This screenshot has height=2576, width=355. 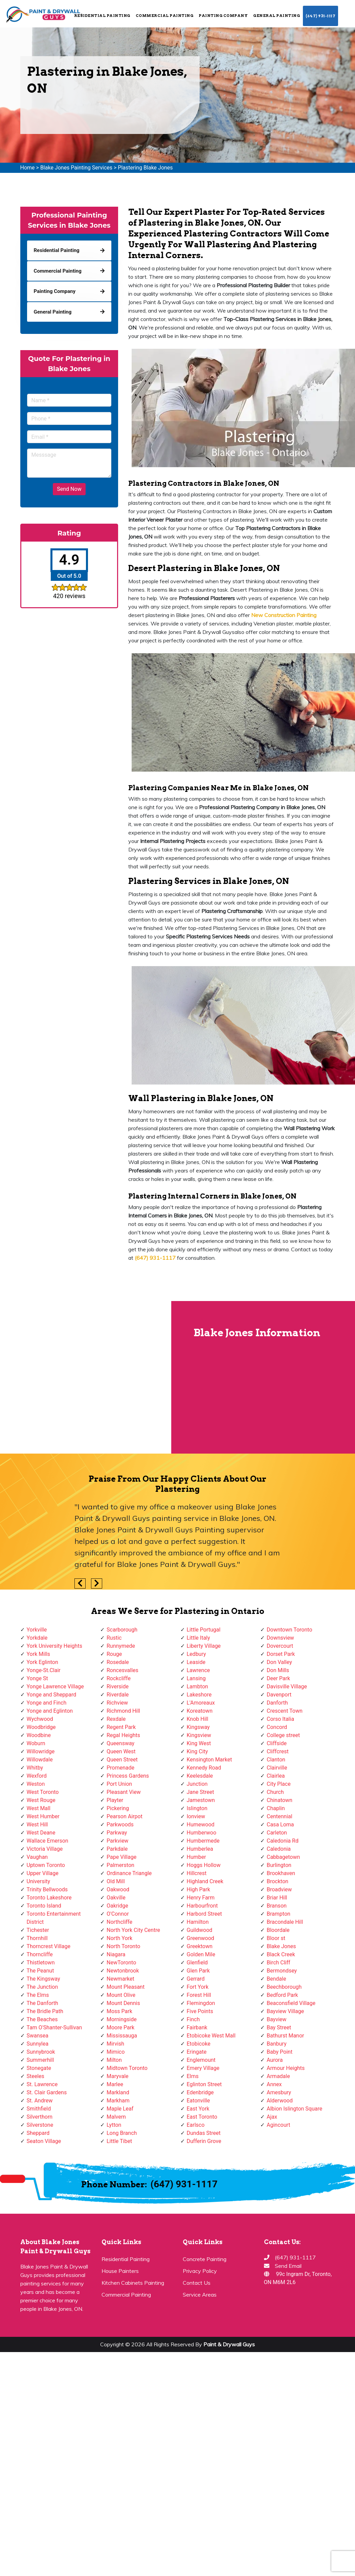 I want to click on Toronto Entertainment District, so click(x=54, y=1918).